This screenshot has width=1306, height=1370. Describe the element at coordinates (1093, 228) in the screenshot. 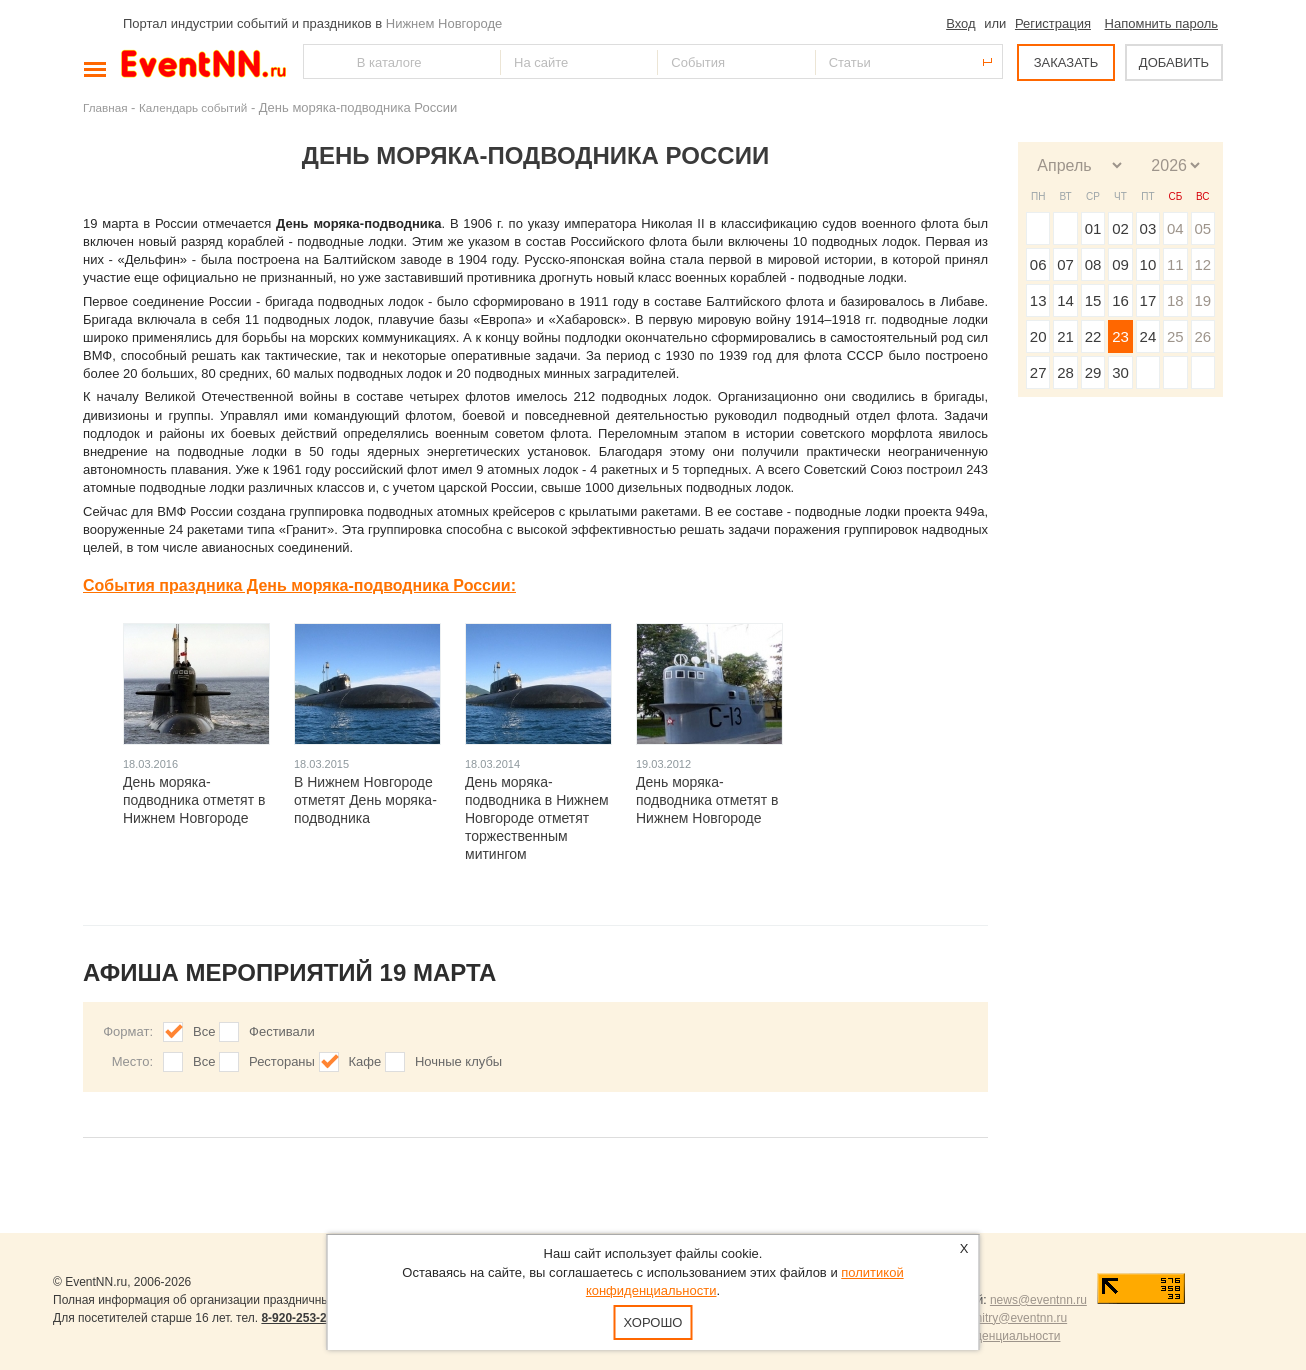

I see `01` at that location.